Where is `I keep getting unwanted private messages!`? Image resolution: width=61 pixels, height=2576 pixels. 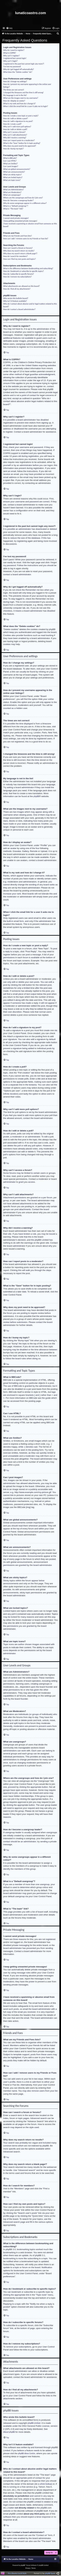
I keep getting unwanted private messages! is located at coordinates (20, 221).